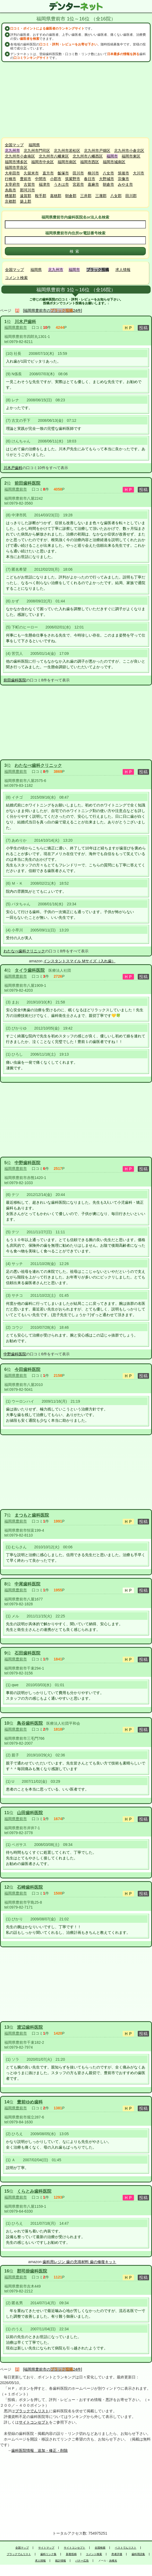  I want to click on 北九州市小倉南区, so click(20, 156).